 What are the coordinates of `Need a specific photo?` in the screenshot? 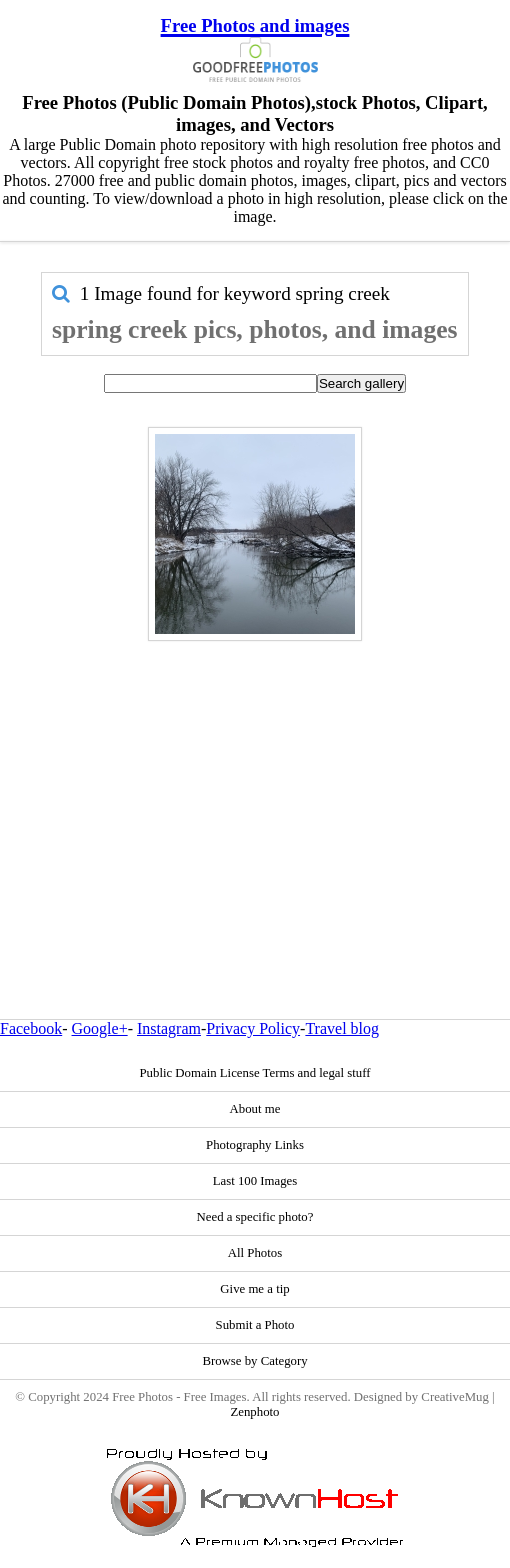 It's located at (255, 1217).